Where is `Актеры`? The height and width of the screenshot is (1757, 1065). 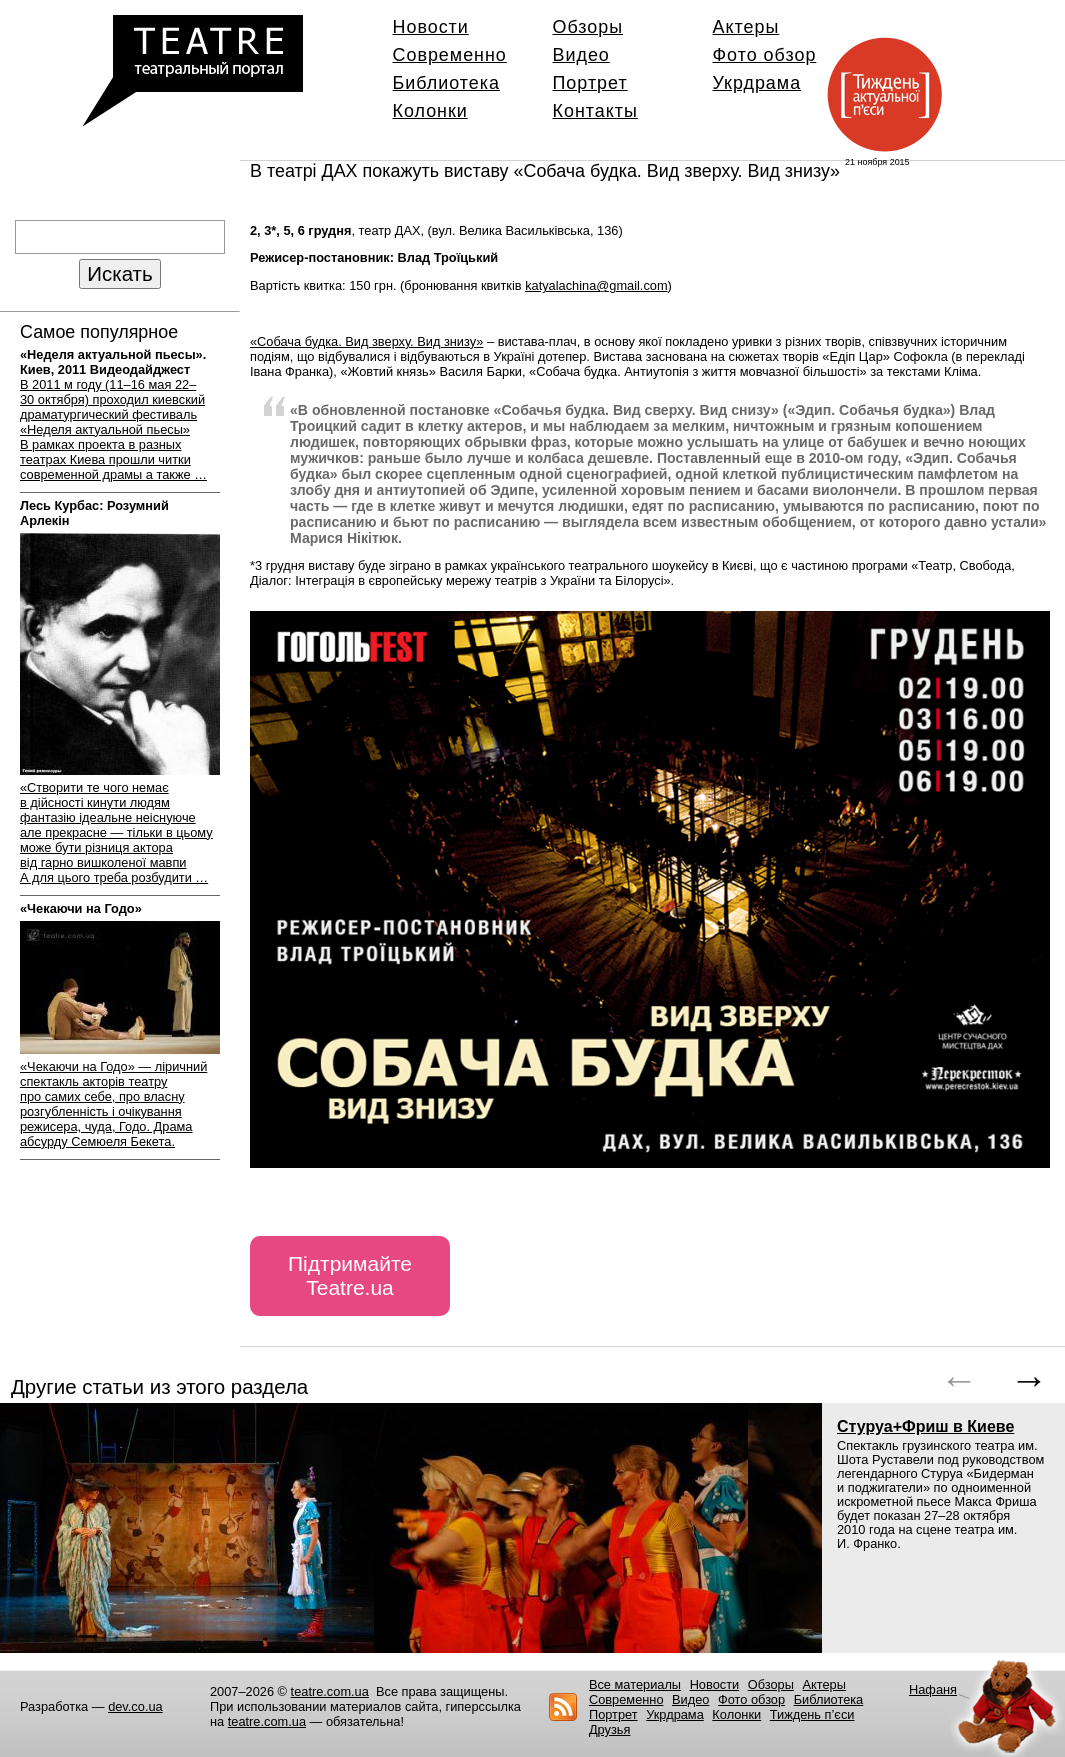
Актеры is located at coordinates (746, 27).